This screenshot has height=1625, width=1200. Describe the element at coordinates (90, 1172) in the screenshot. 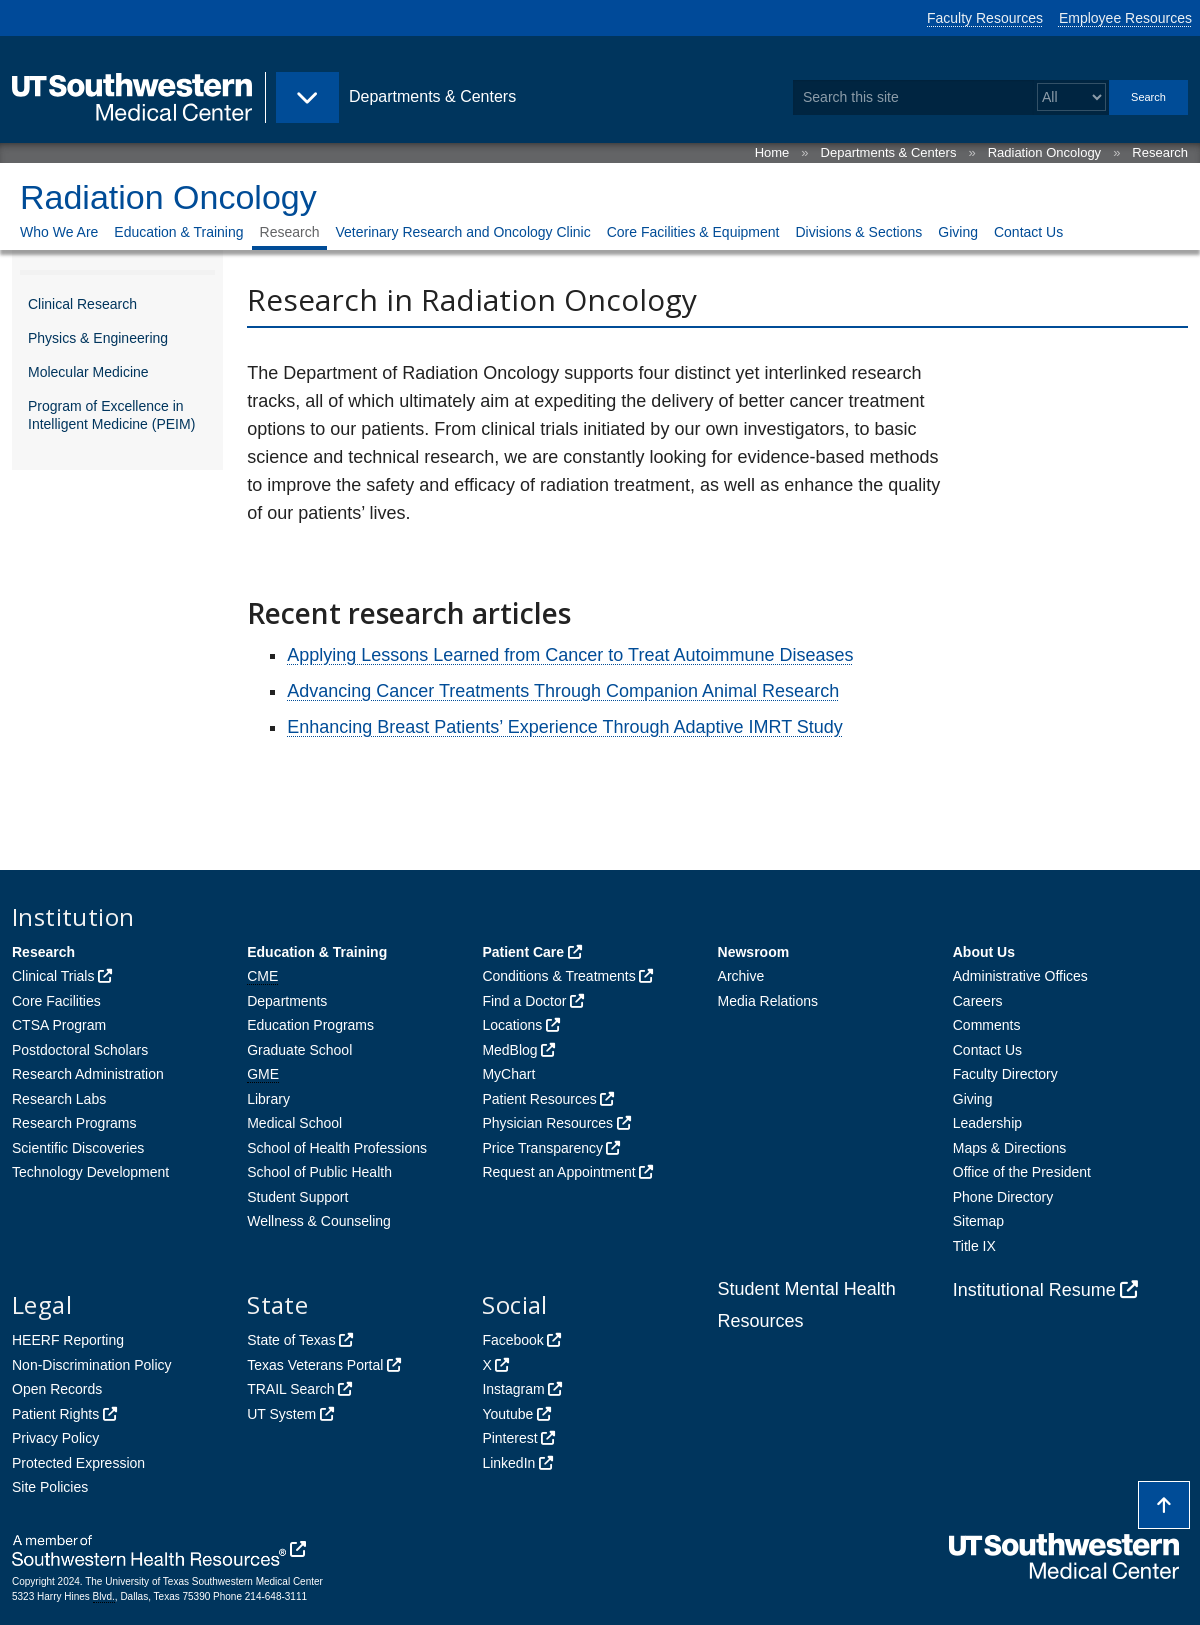

I see `Technology Development` at that location.